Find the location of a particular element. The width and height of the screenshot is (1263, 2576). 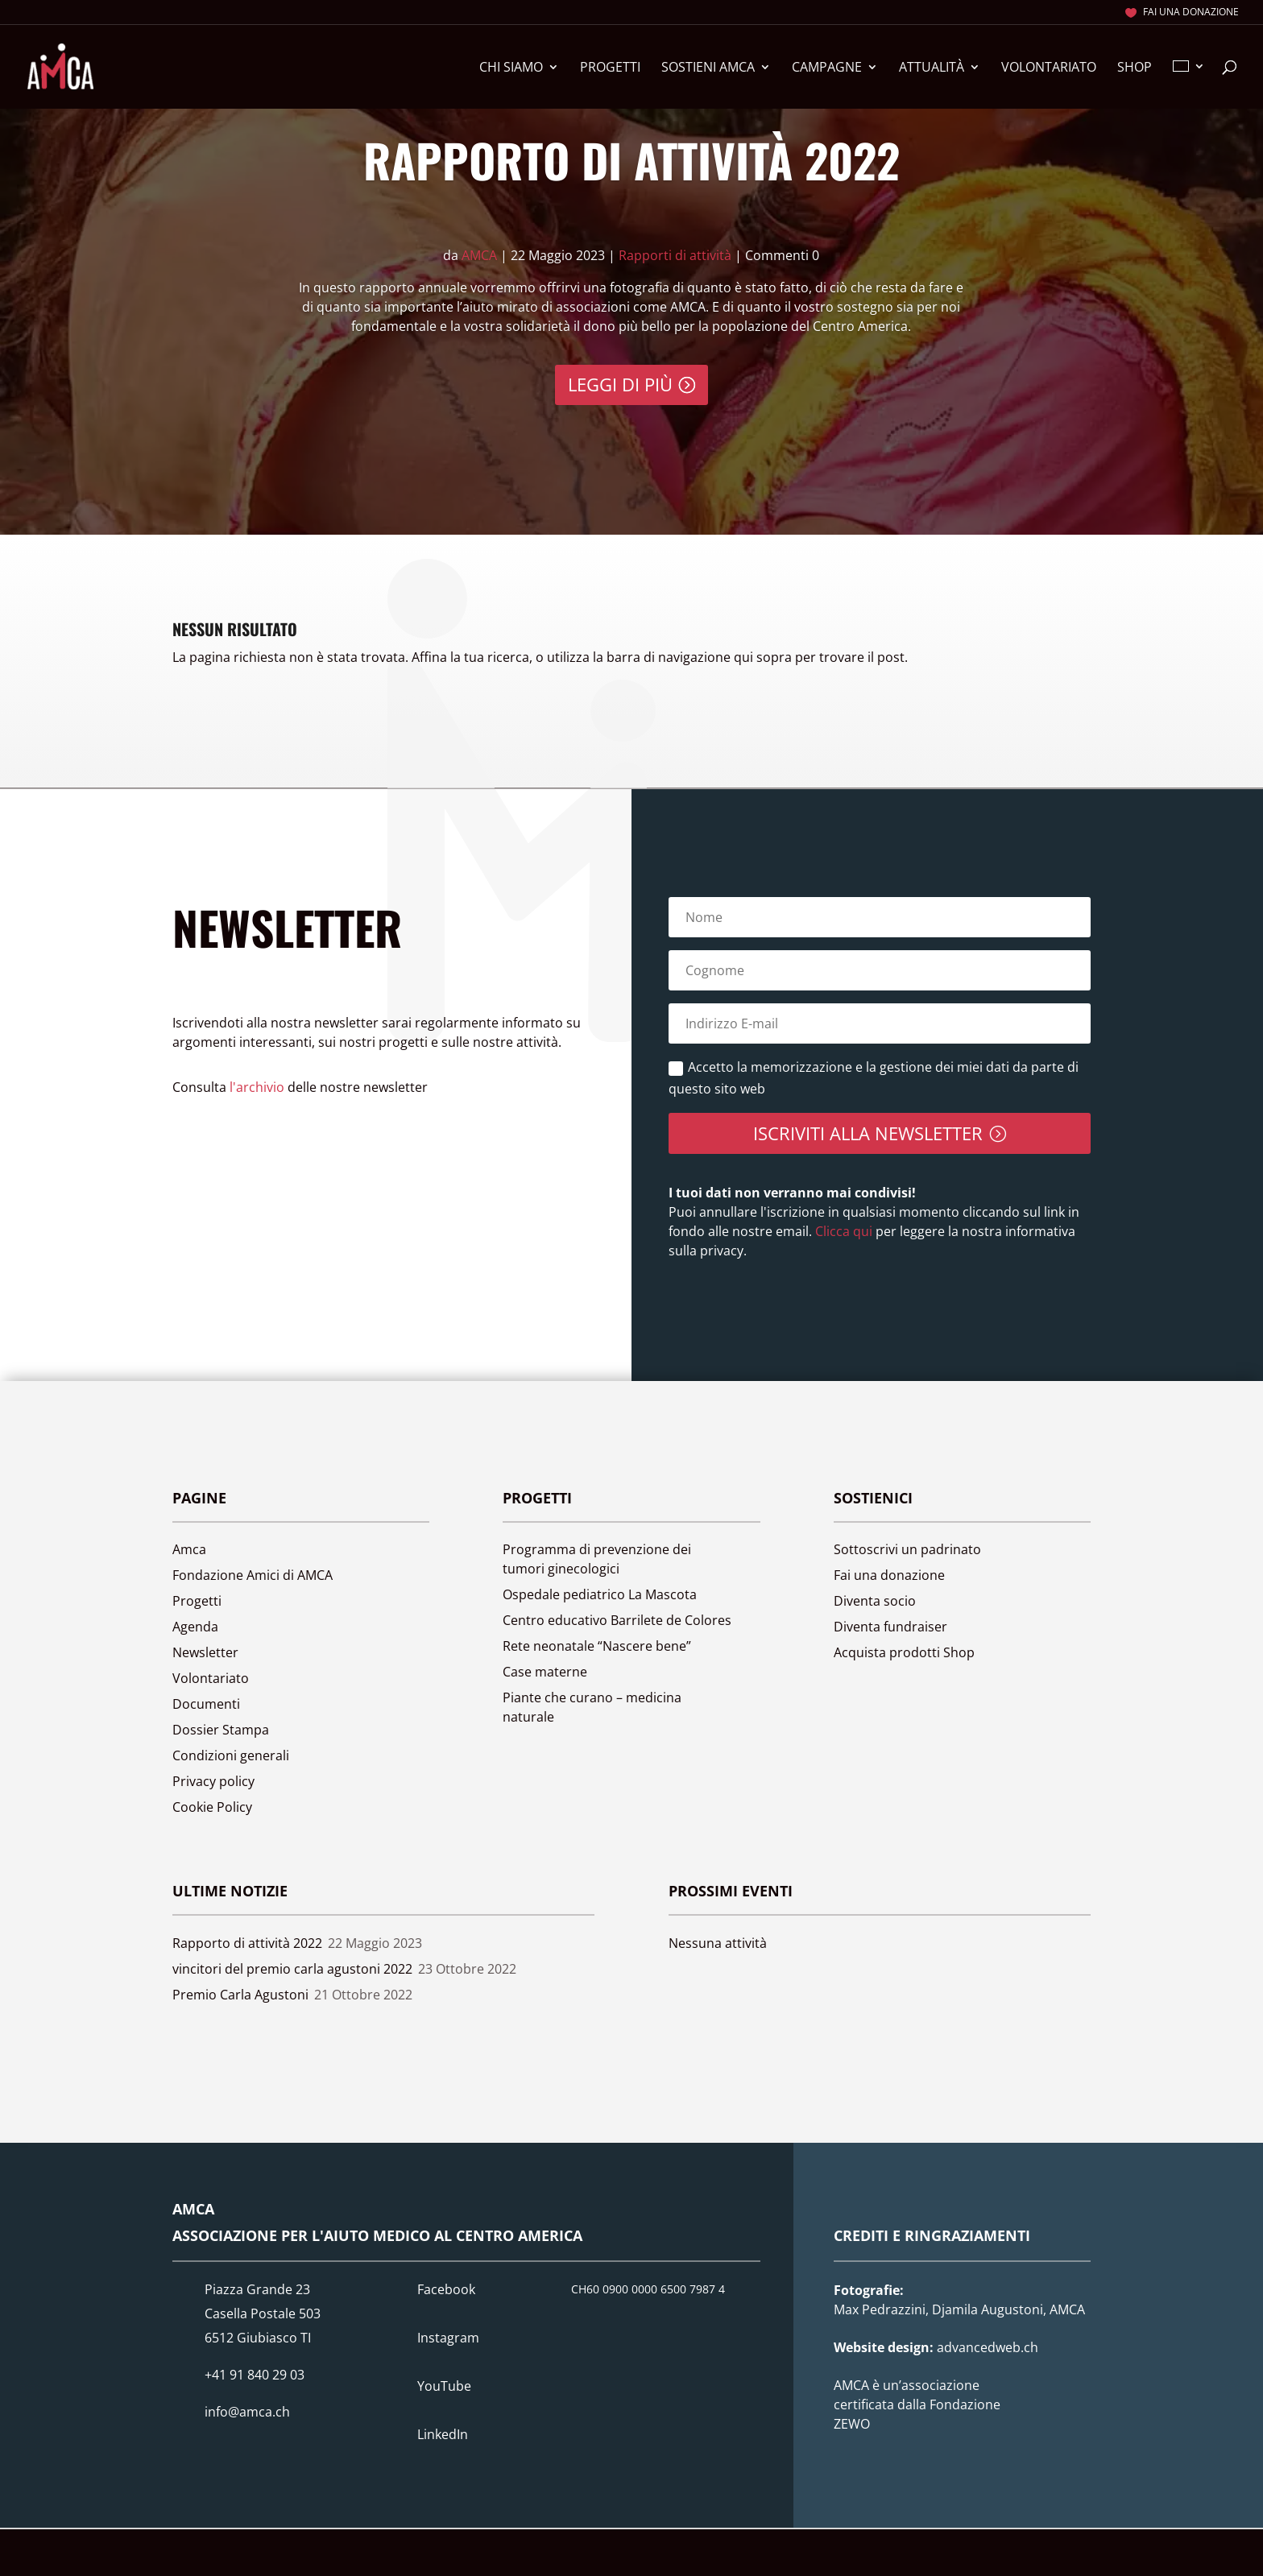

Premio Carla Agustoni is located at coordinates (240, 1994).